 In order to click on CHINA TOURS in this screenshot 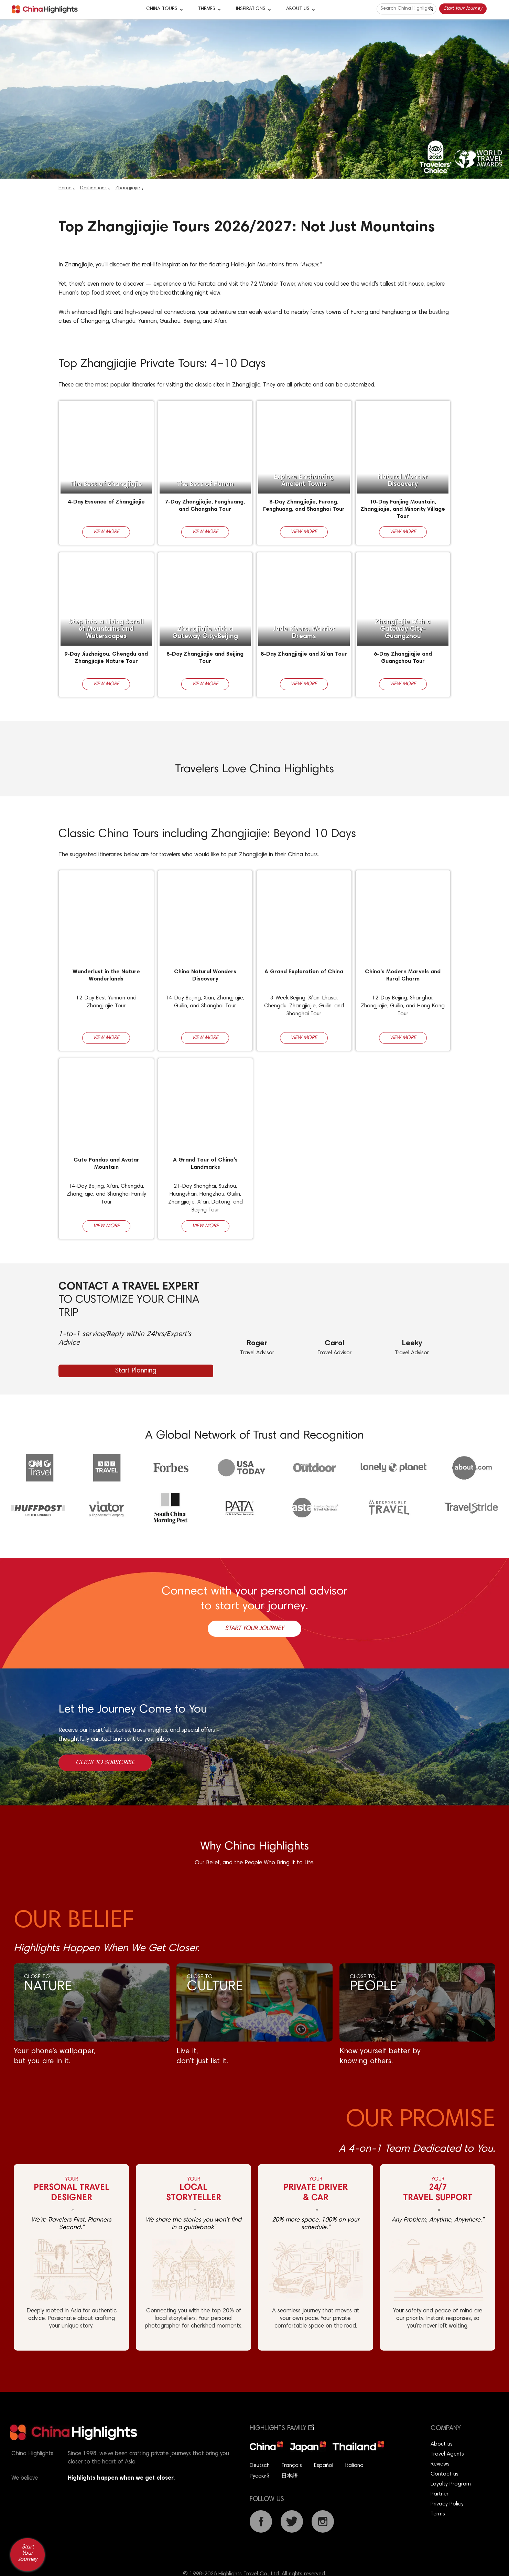, I will do `click(161, 9)`.